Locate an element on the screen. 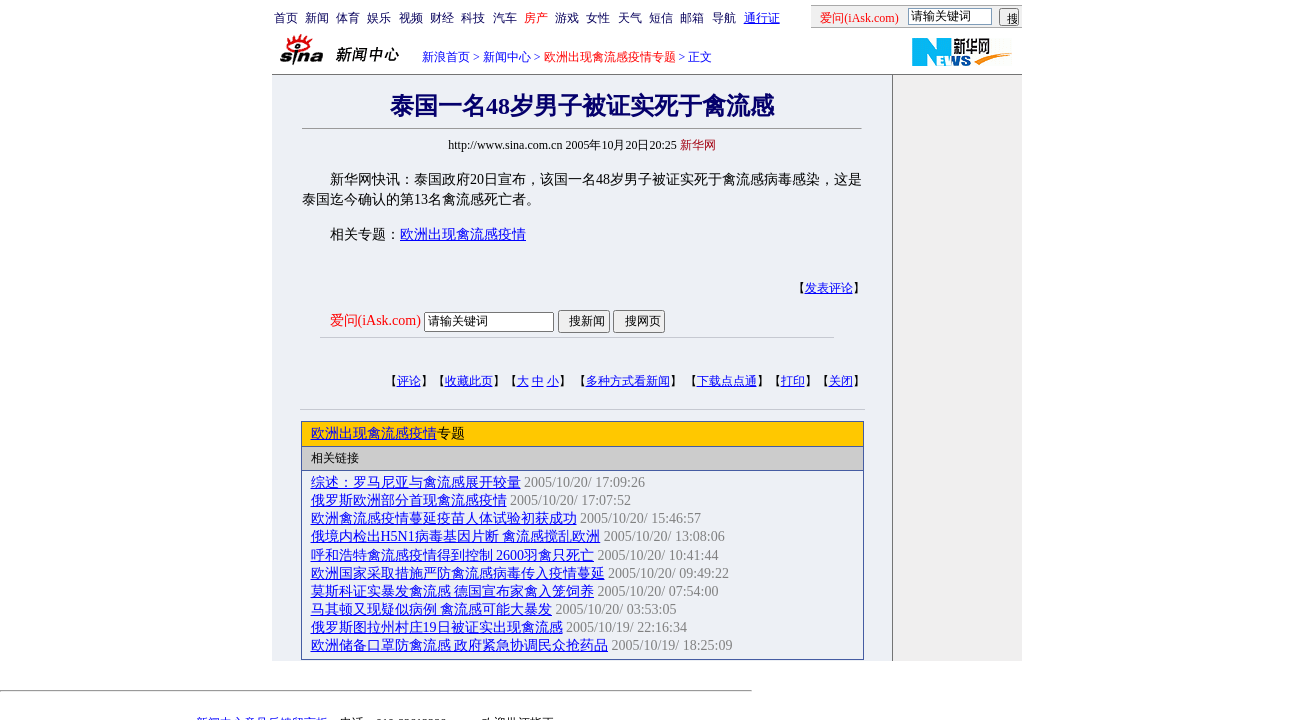  打印 is located at coordinates (793, 381).